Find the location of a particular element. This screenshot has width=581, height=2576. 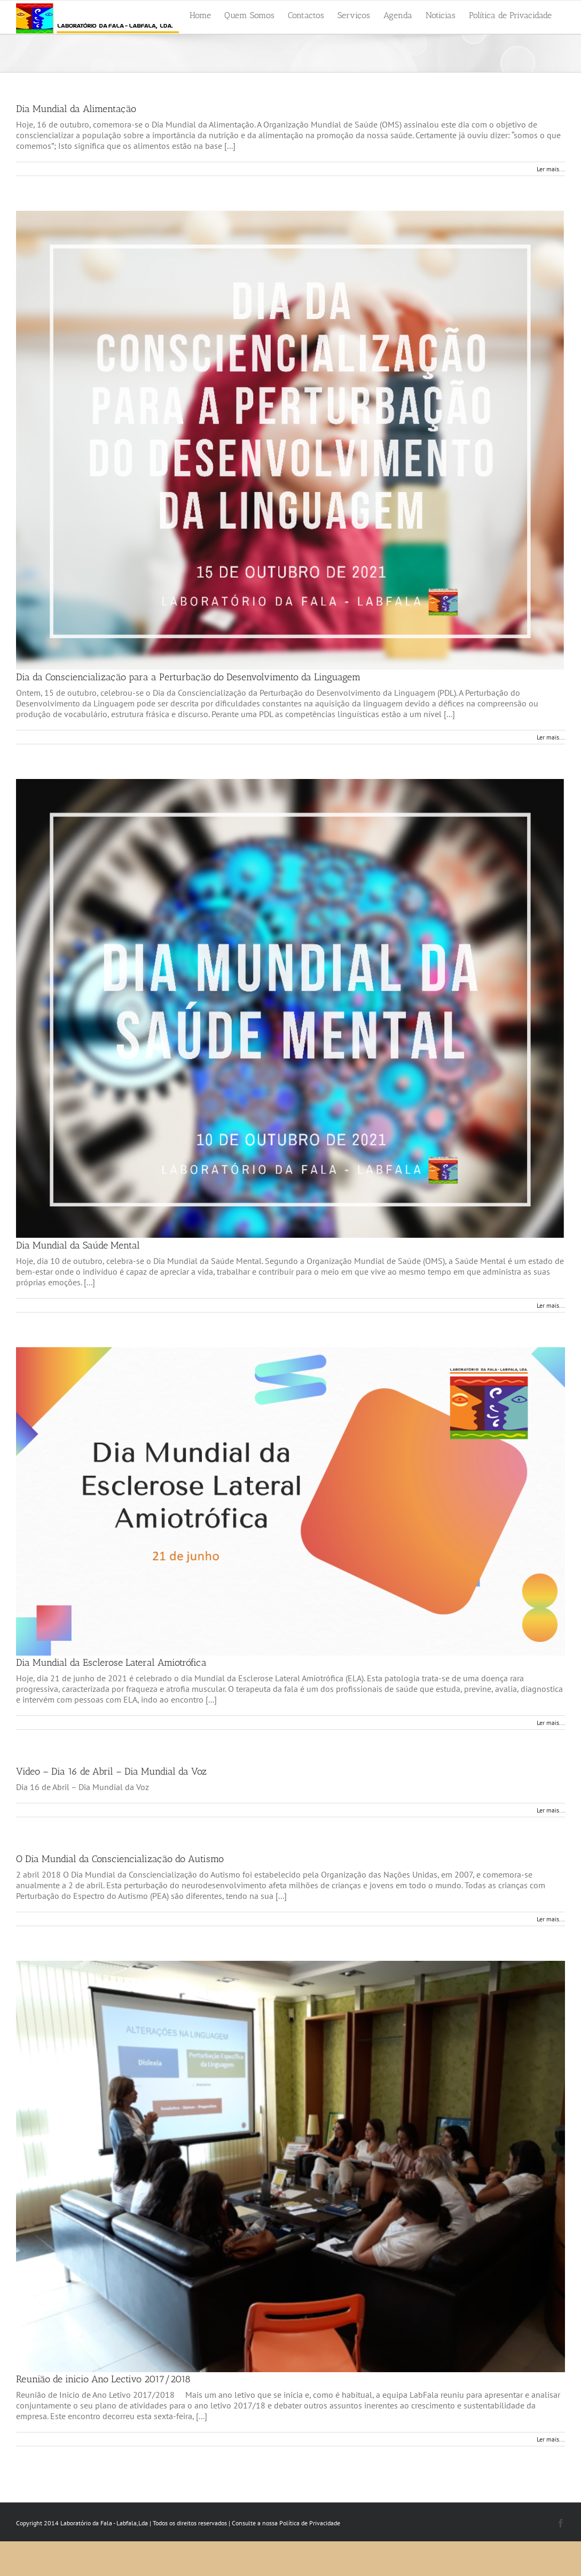

Ler mais... [More on Video – Dia 16 de Abril – Dia Mundial da Voz] is located at coordinates (551, 1810).